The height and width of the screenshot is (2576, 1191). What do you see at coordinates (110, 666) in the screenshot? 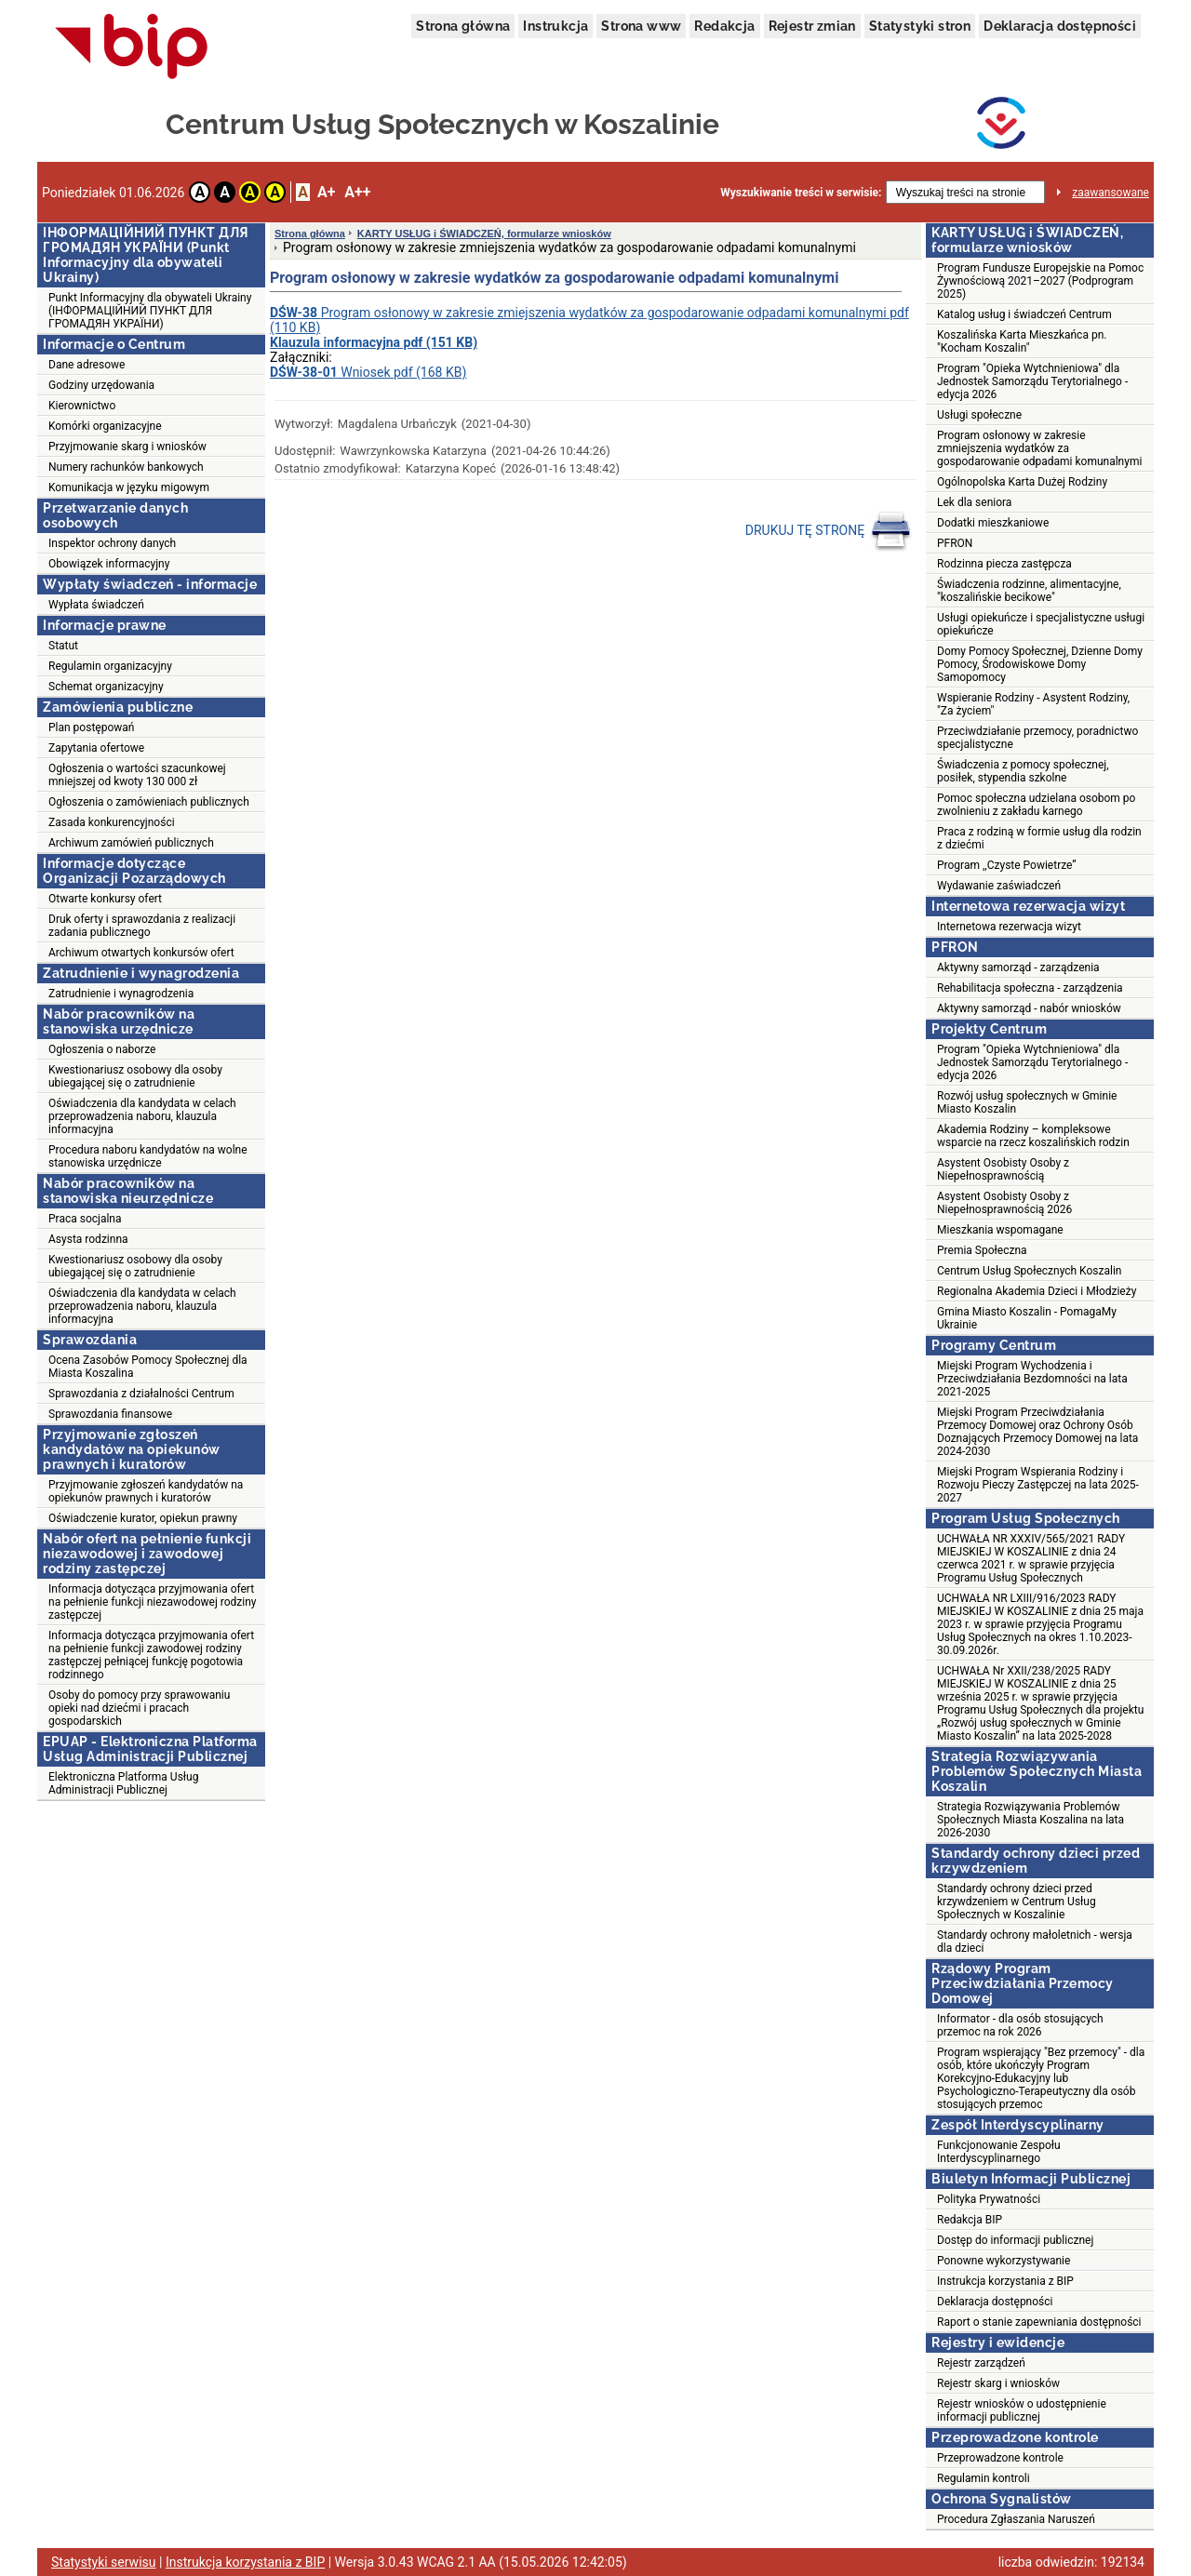
I see `Regulamin organizacyjny` at bounding box center [110, 666].